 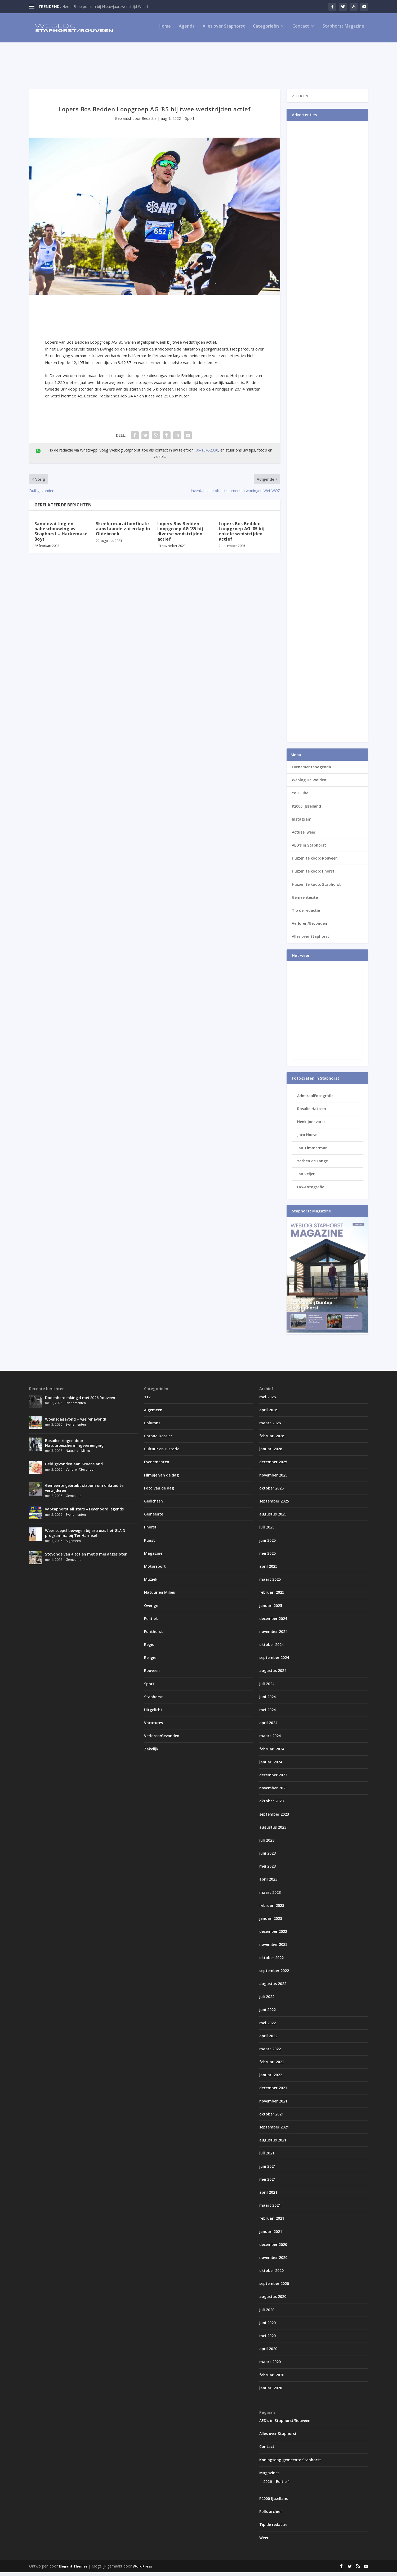 What do you see at coordinates (150, 1530) in the screenshot?
I see `IJhorst` at bounding box center [150, 1530].